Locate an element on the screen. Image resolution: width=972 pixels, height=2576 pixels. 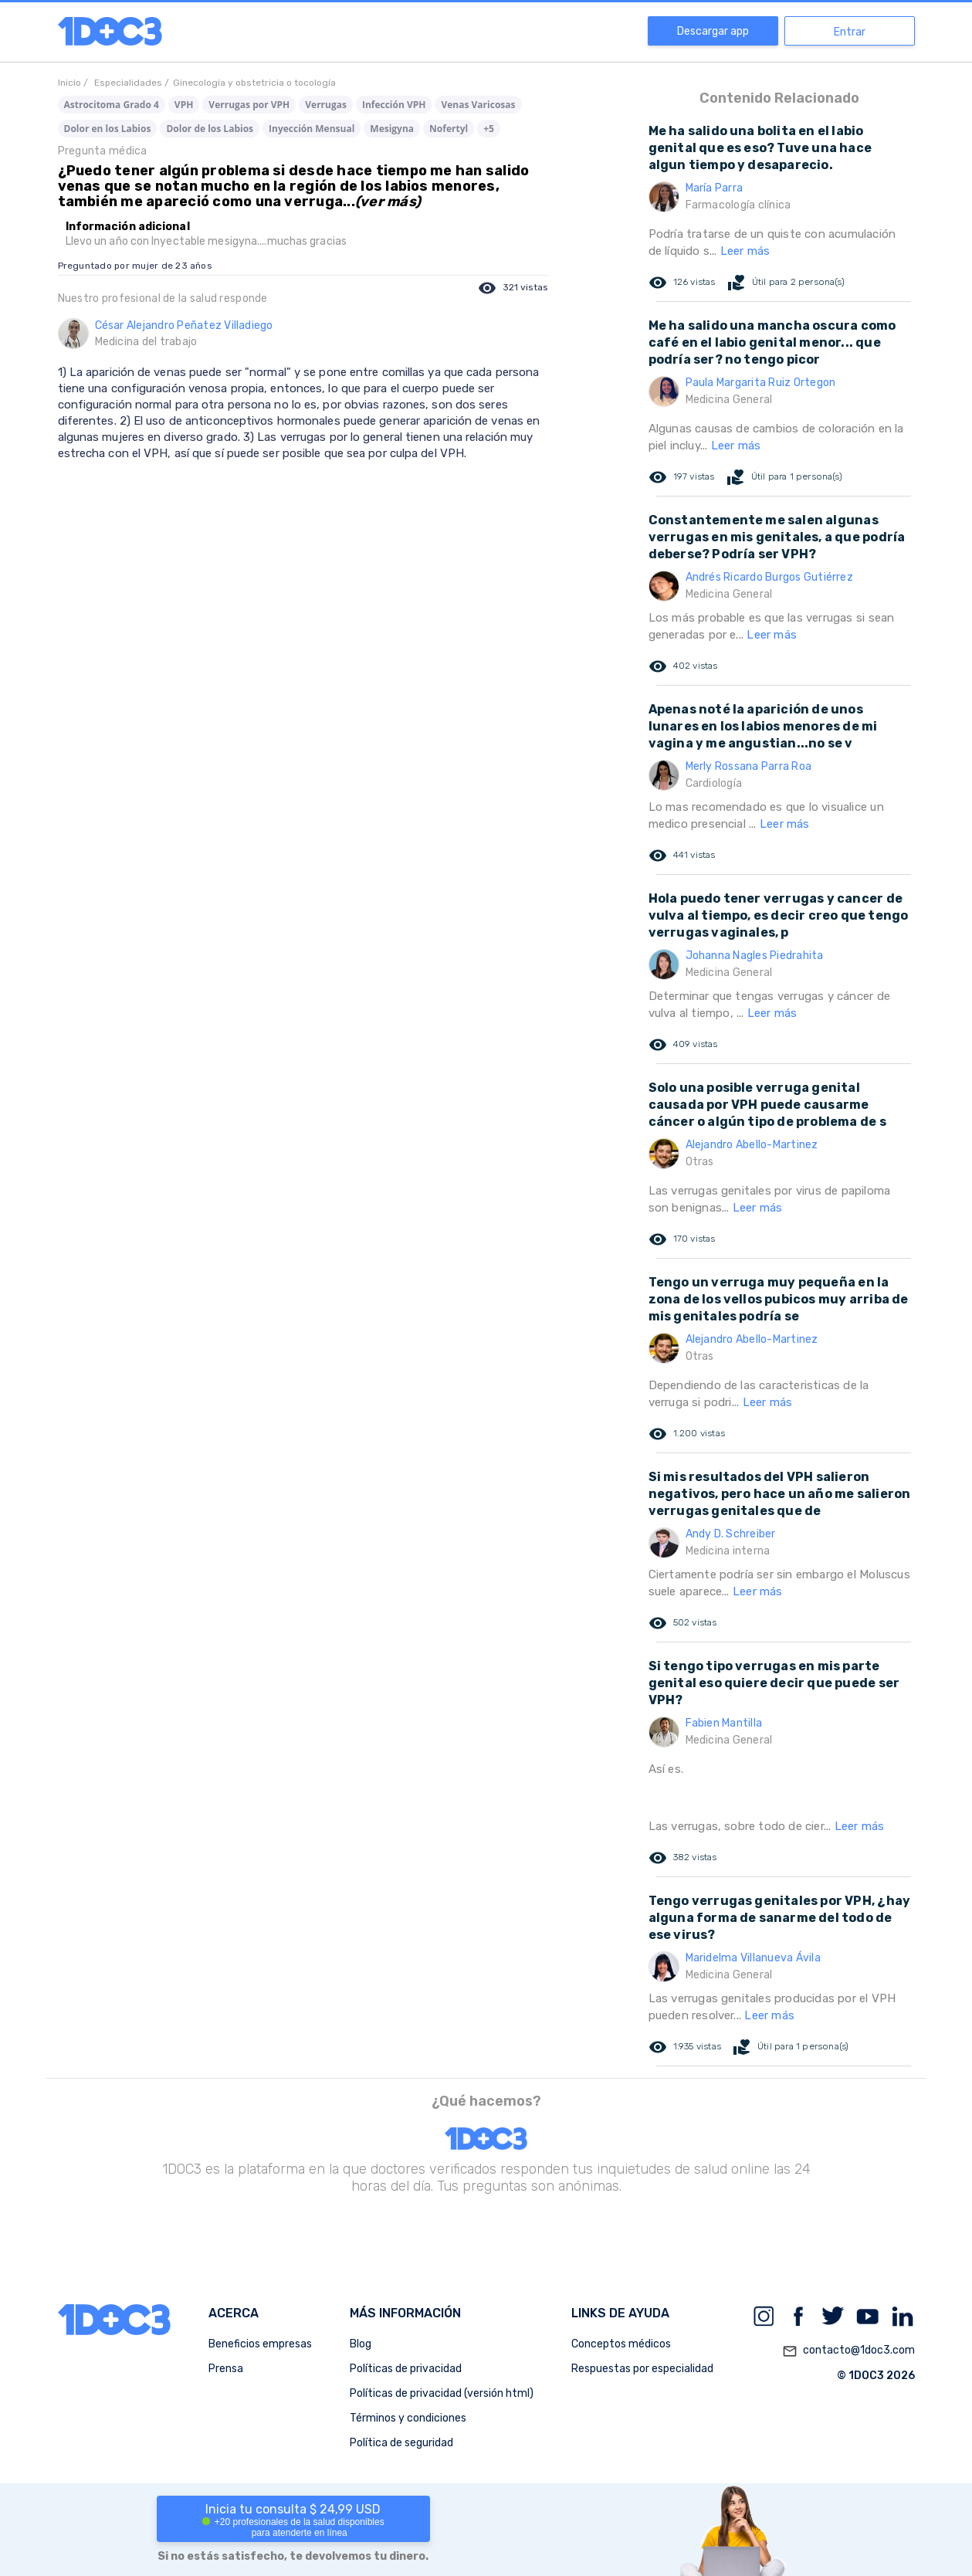
Políticas de privacidad (versión html) is located at coordinates (441, 2393).